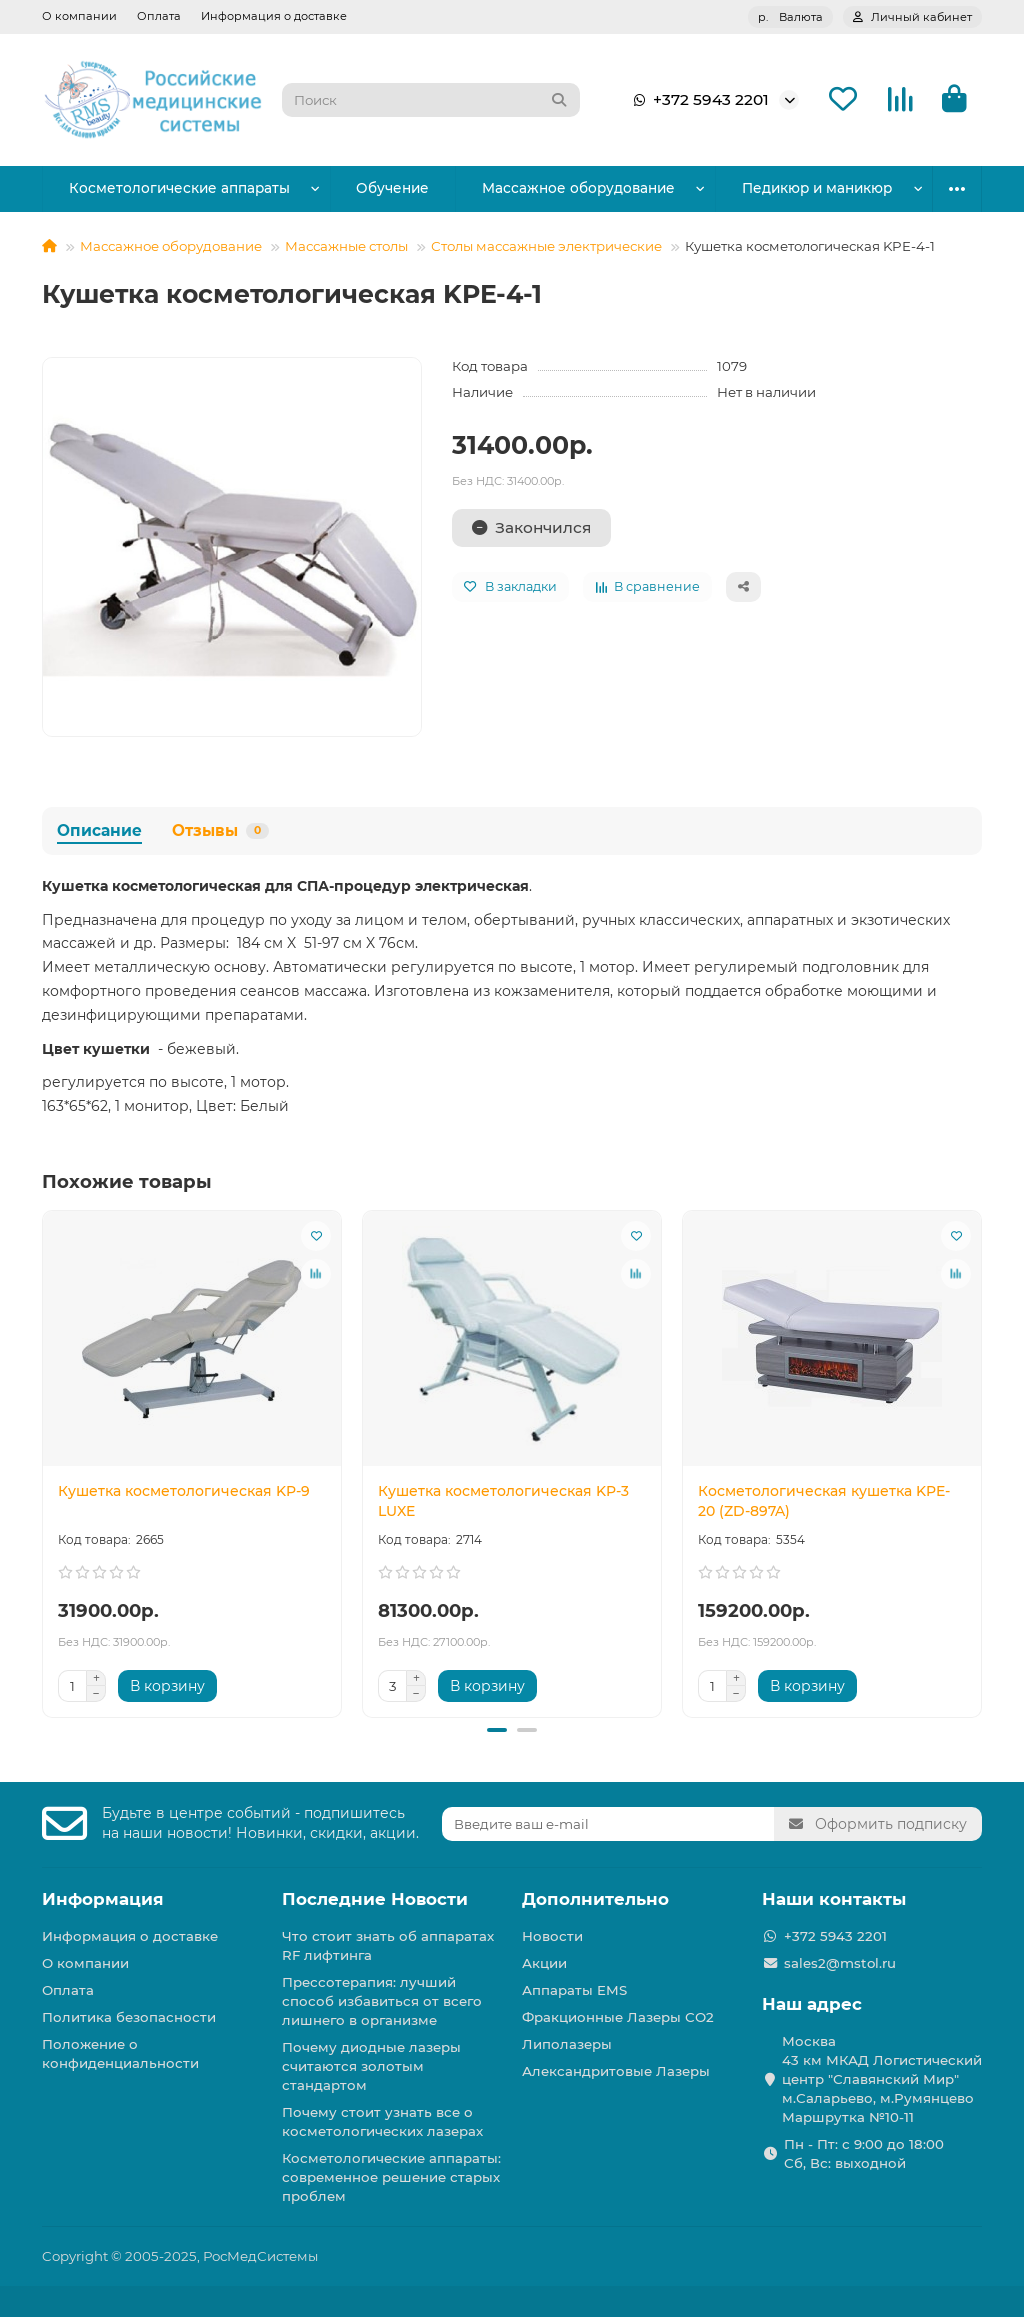 The width and height of the screenshot is (1024, 2317). Describe the element at coordinates (159, 16) in the screenshot. I see `Оплата` at that location.